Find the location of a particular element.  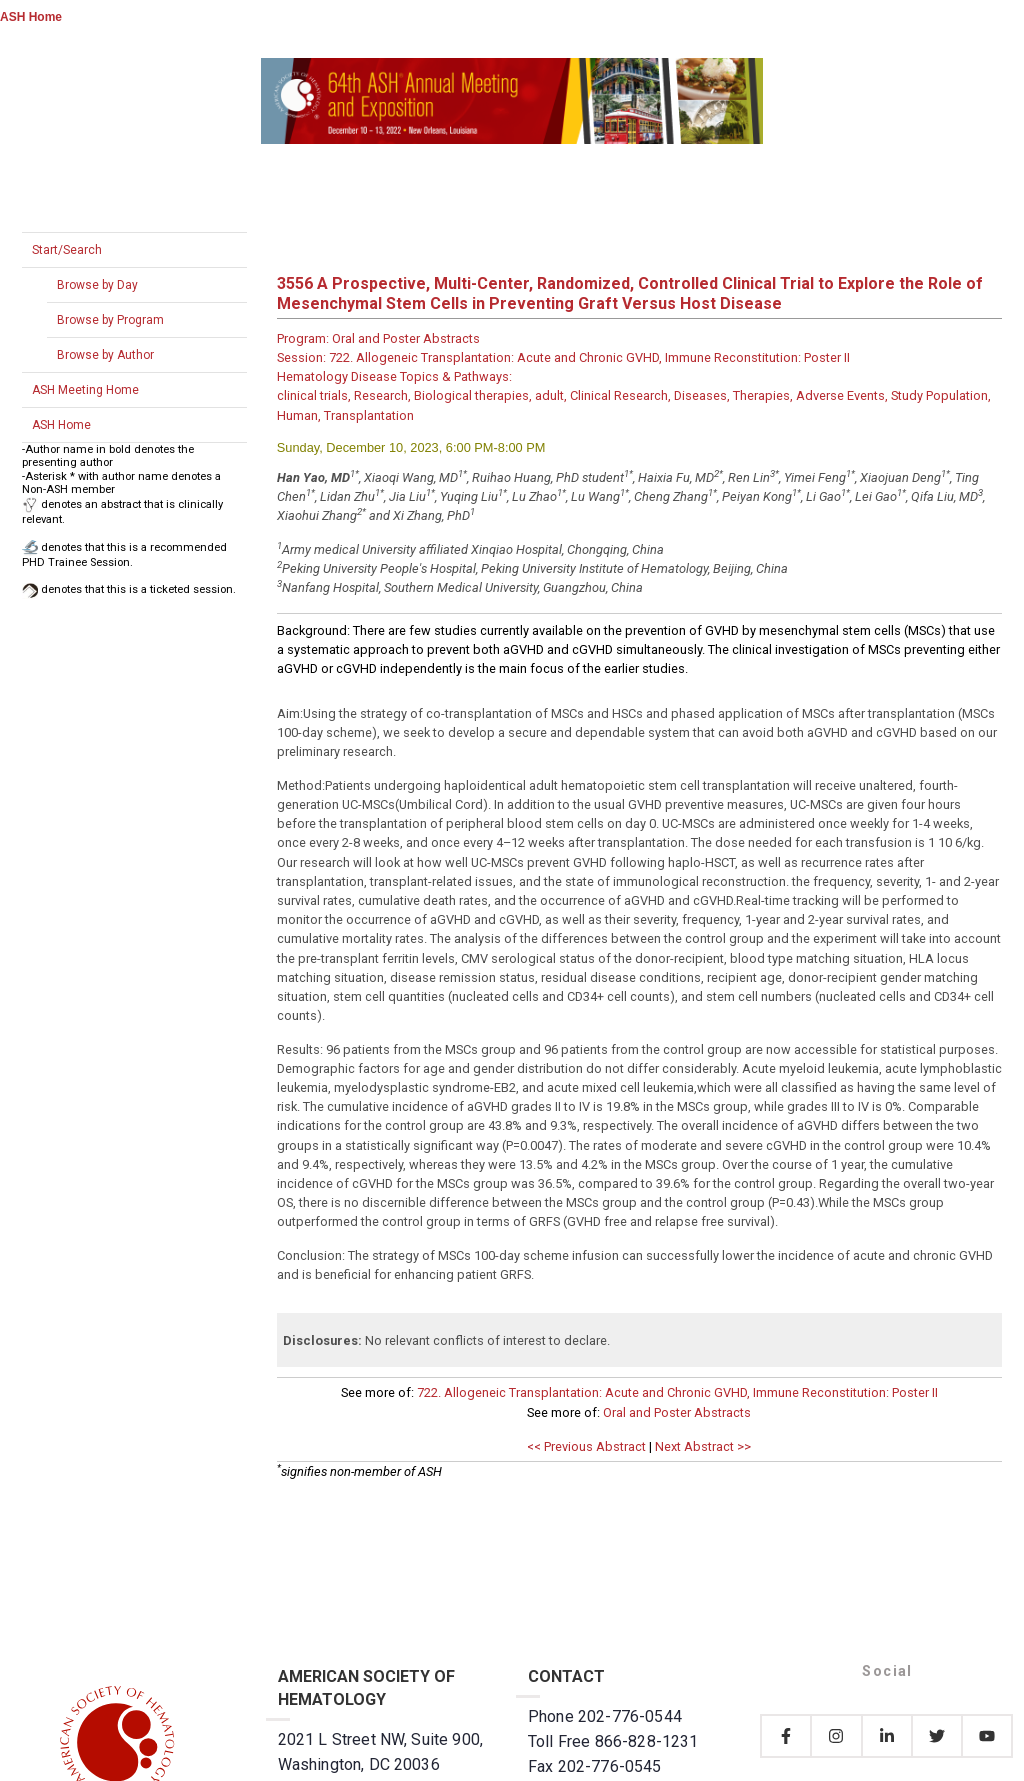

Browse by Day is located at coordinates (97, 285).